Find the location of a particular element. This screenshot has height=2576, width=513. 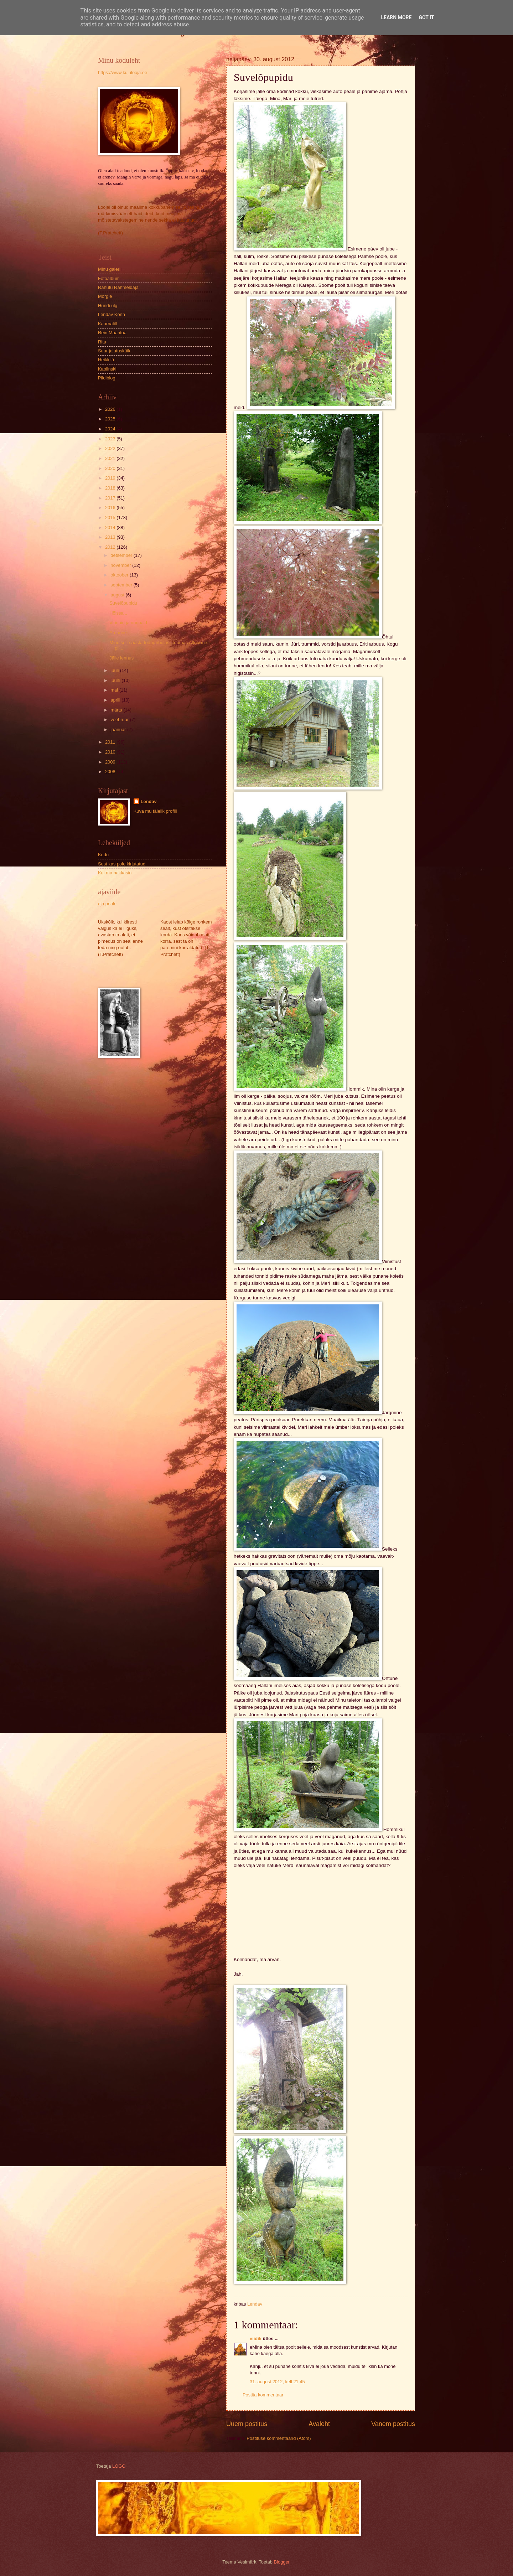

31. august 2012, kell 21:45 is located at coordinates (277, 2381).